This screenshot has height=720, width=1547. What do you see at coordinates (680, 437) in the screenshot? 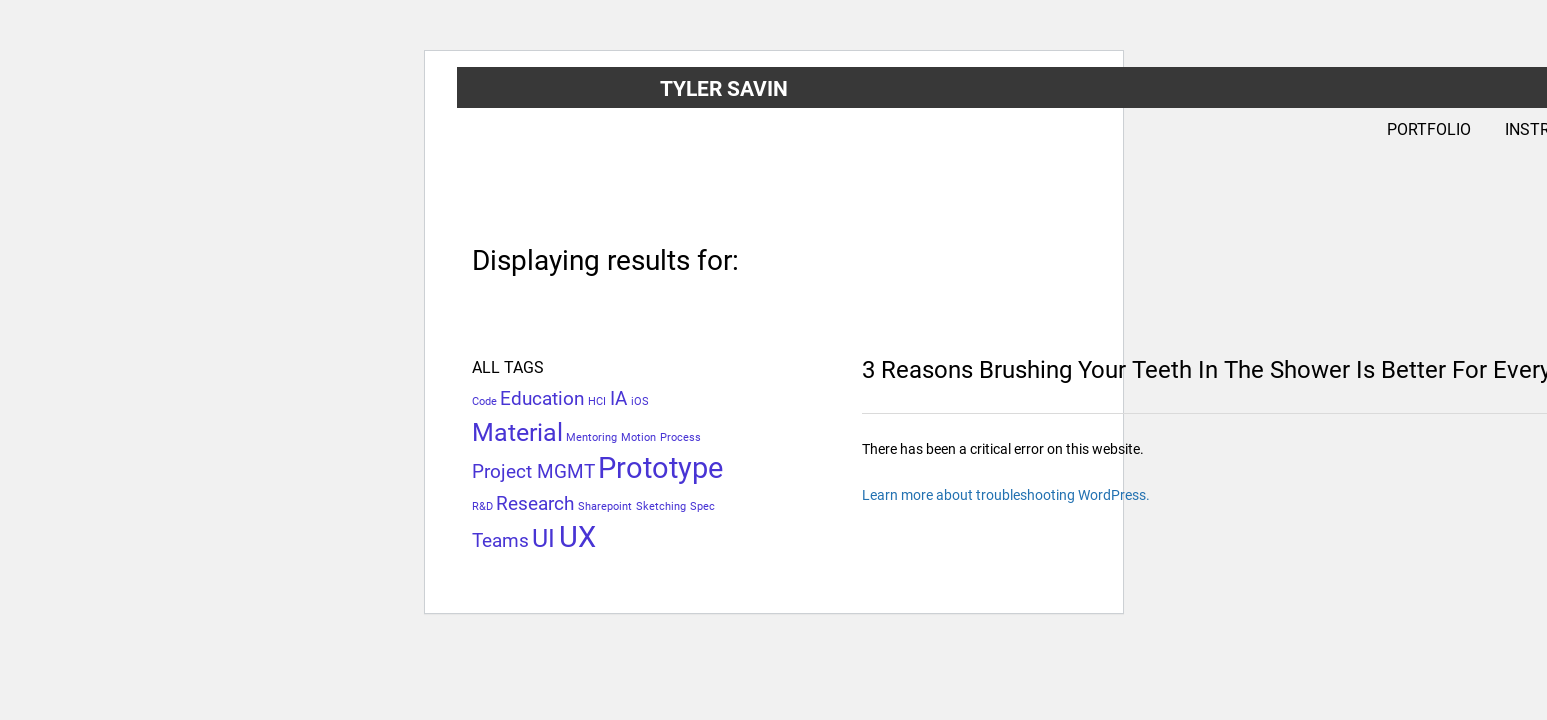
I see `Process [Process (1 item)]` at bounding box center [680, 437].